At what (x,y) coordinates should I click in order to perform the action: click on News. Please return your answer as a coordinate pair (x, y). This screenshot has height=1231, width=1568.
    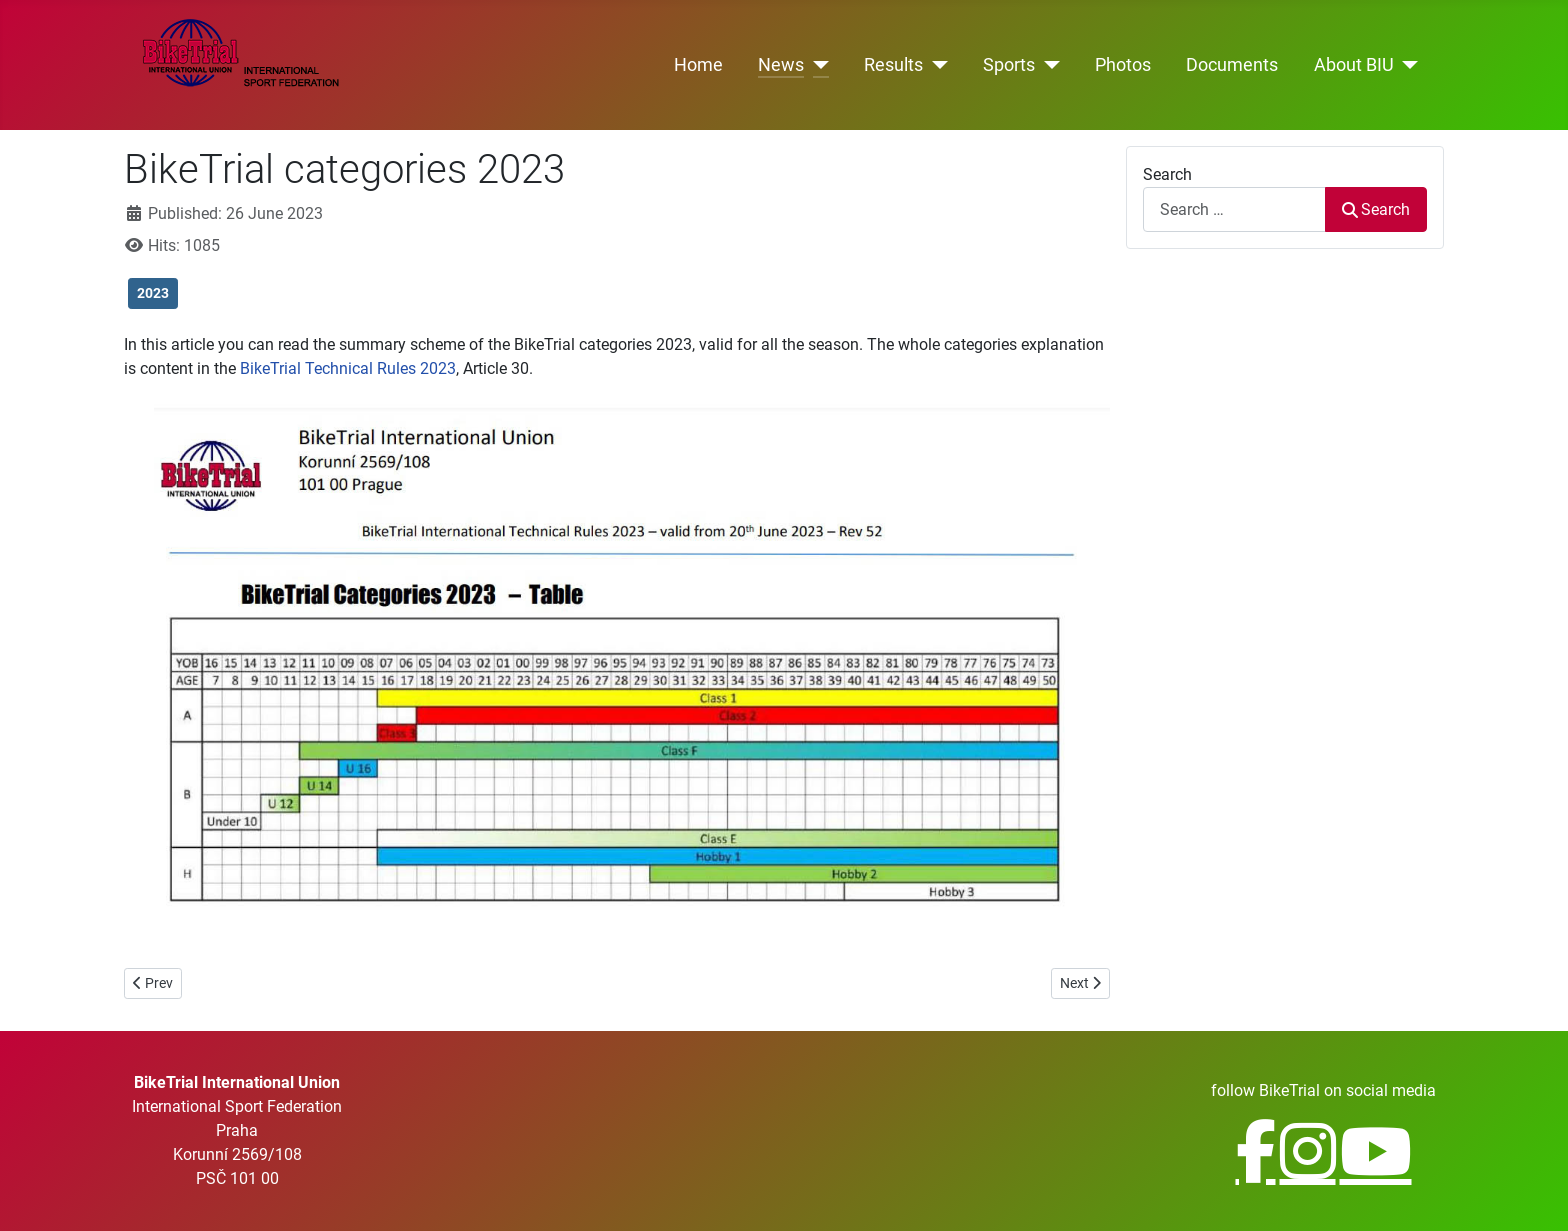
    Looking at the image, I should click on (781, 65).